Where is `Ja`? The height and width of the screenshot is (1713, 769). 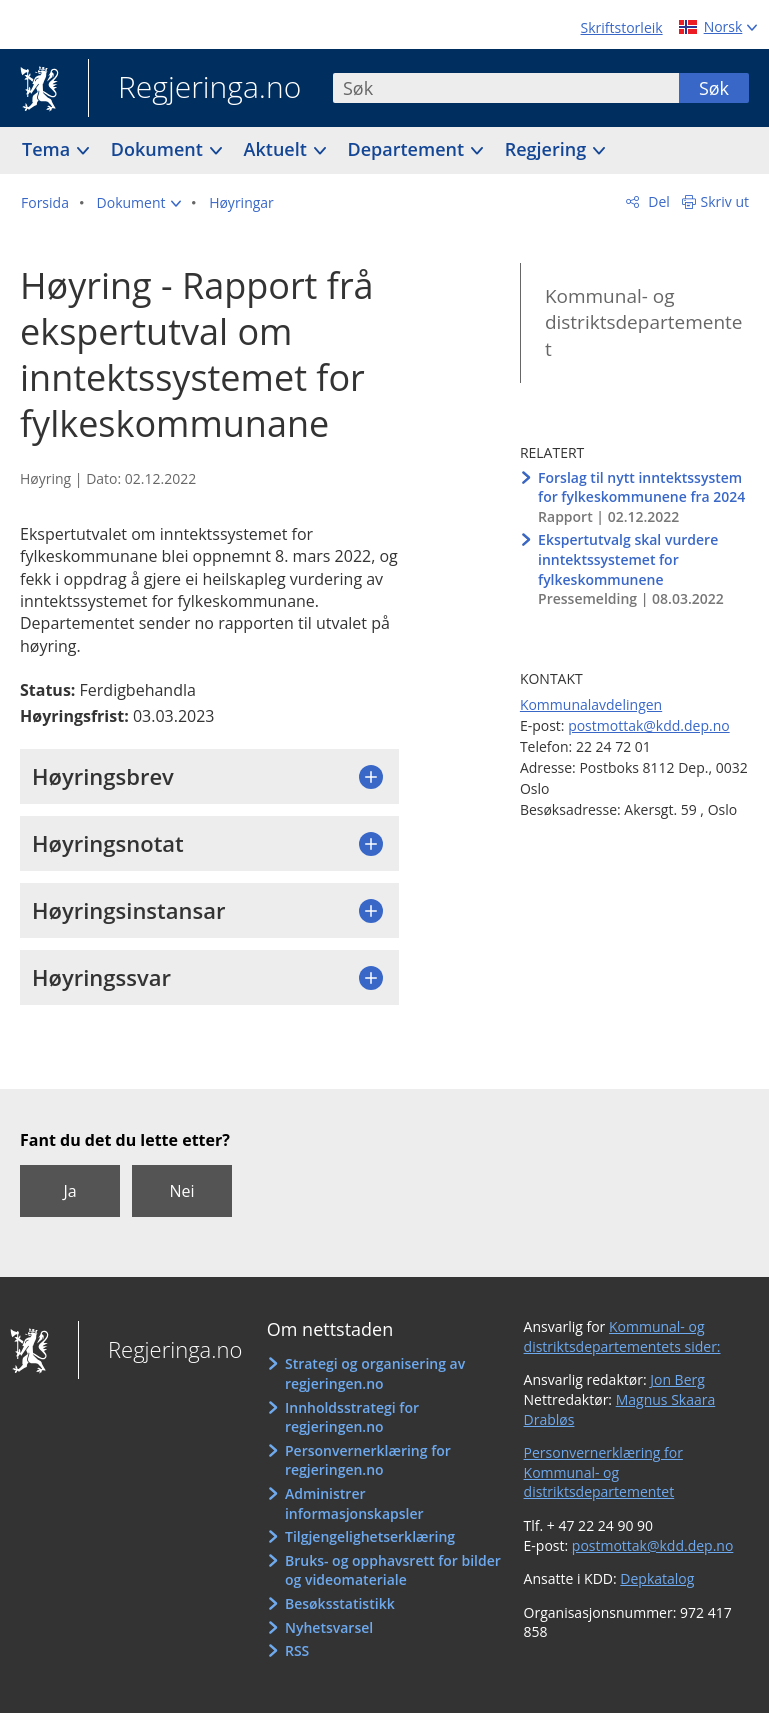
Ja is located at coordinates (69, 1191).